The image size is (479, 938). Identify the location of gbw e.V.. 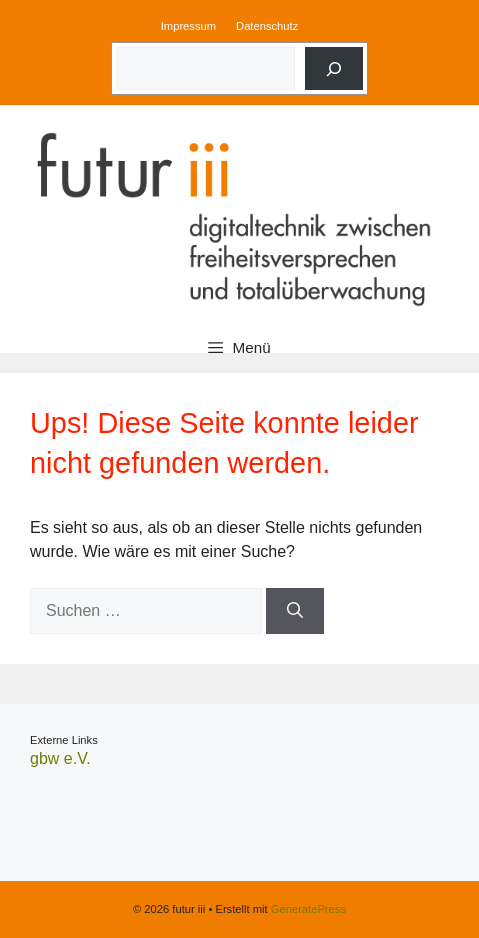
(60, 758).